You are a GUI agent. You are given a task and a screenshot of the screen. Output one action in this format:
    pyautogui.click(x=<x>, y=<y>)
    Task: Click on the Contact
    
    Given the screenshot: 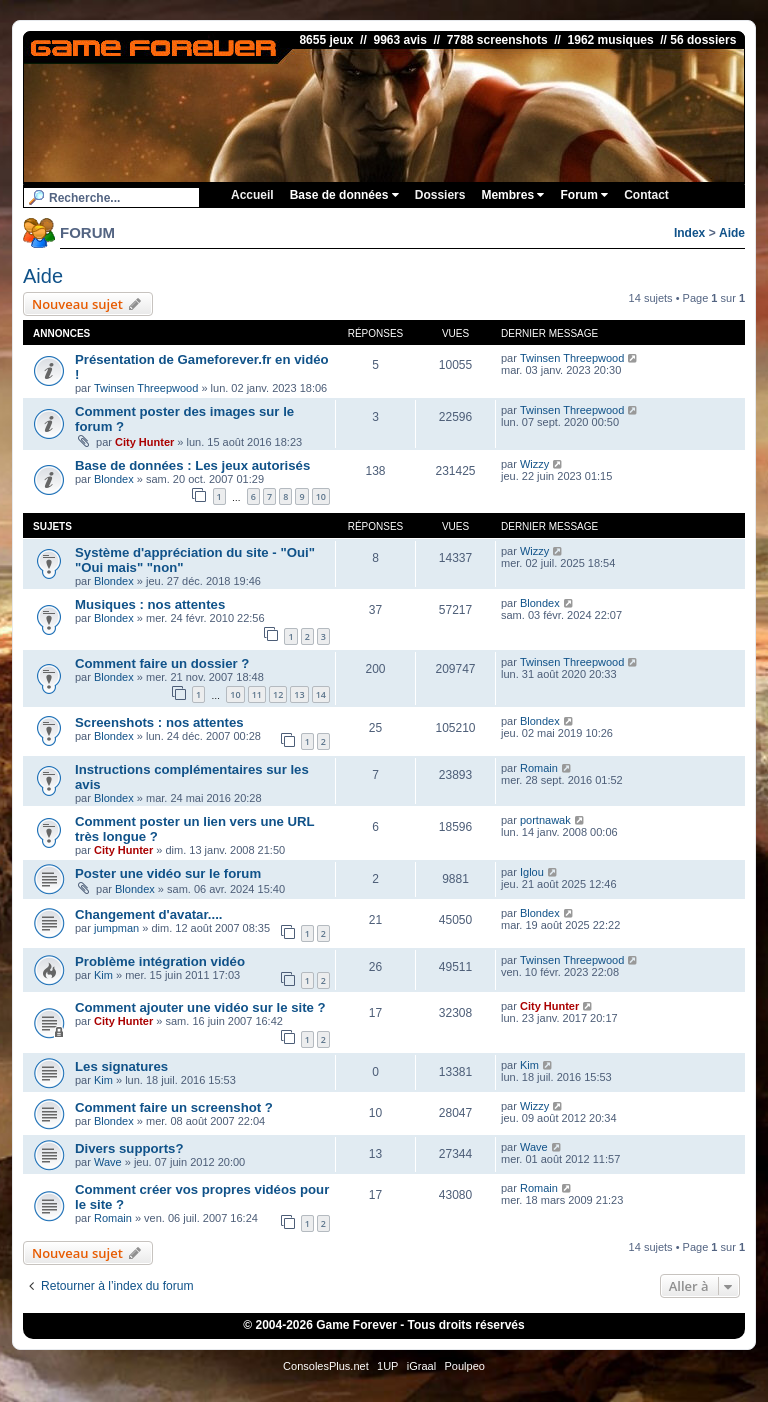 What is the action you would take?
    pyautogui.click(x=646, y=195)
    